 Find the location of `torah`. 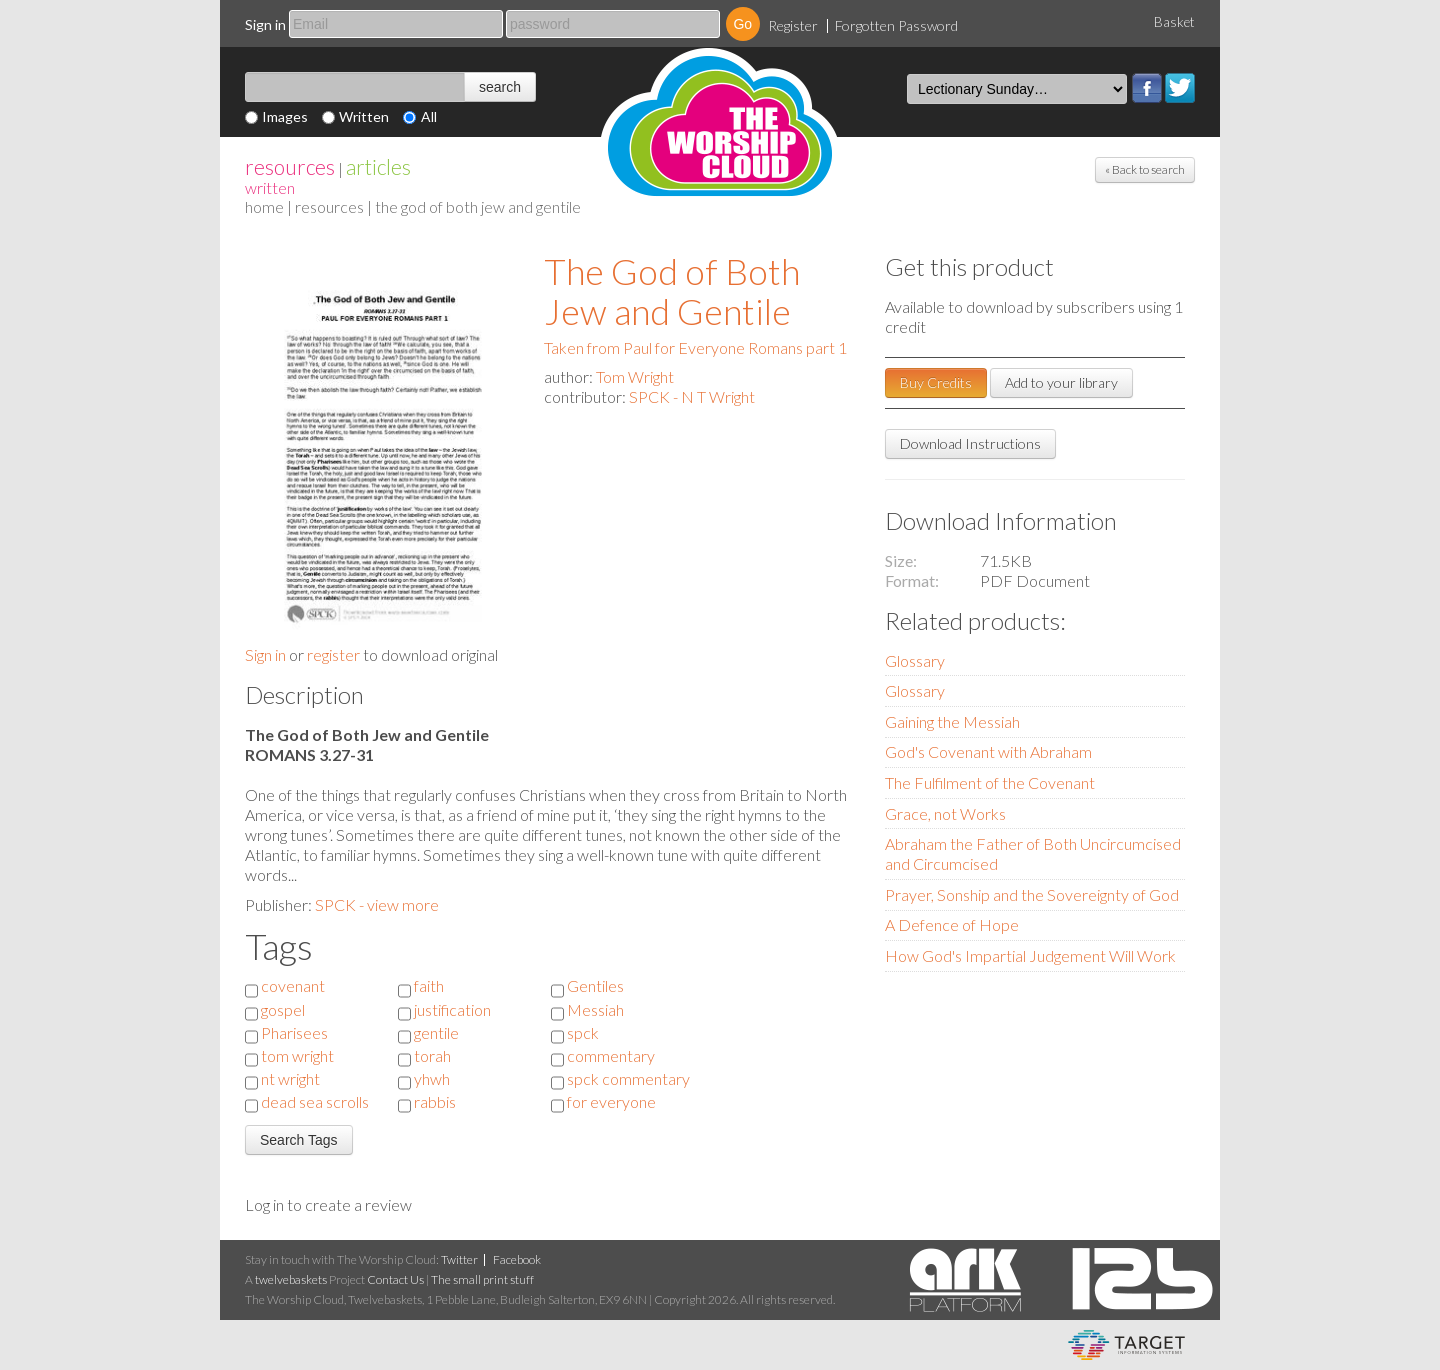

torah is located at coordinates (432, 1055).